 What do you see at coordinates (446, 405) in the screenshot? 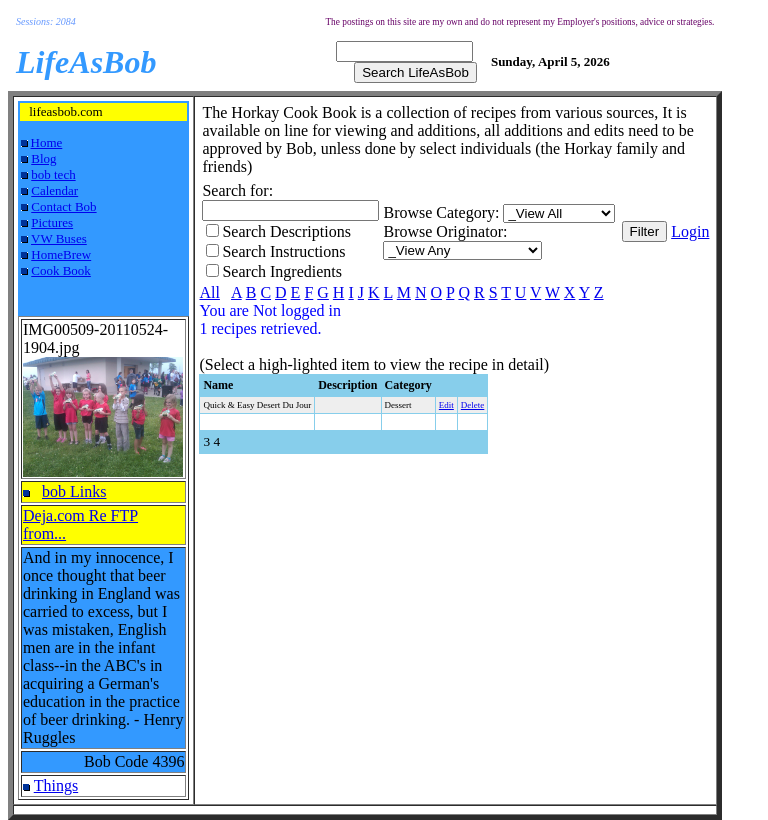
I see `Edit` at bounding box center [446, 405].